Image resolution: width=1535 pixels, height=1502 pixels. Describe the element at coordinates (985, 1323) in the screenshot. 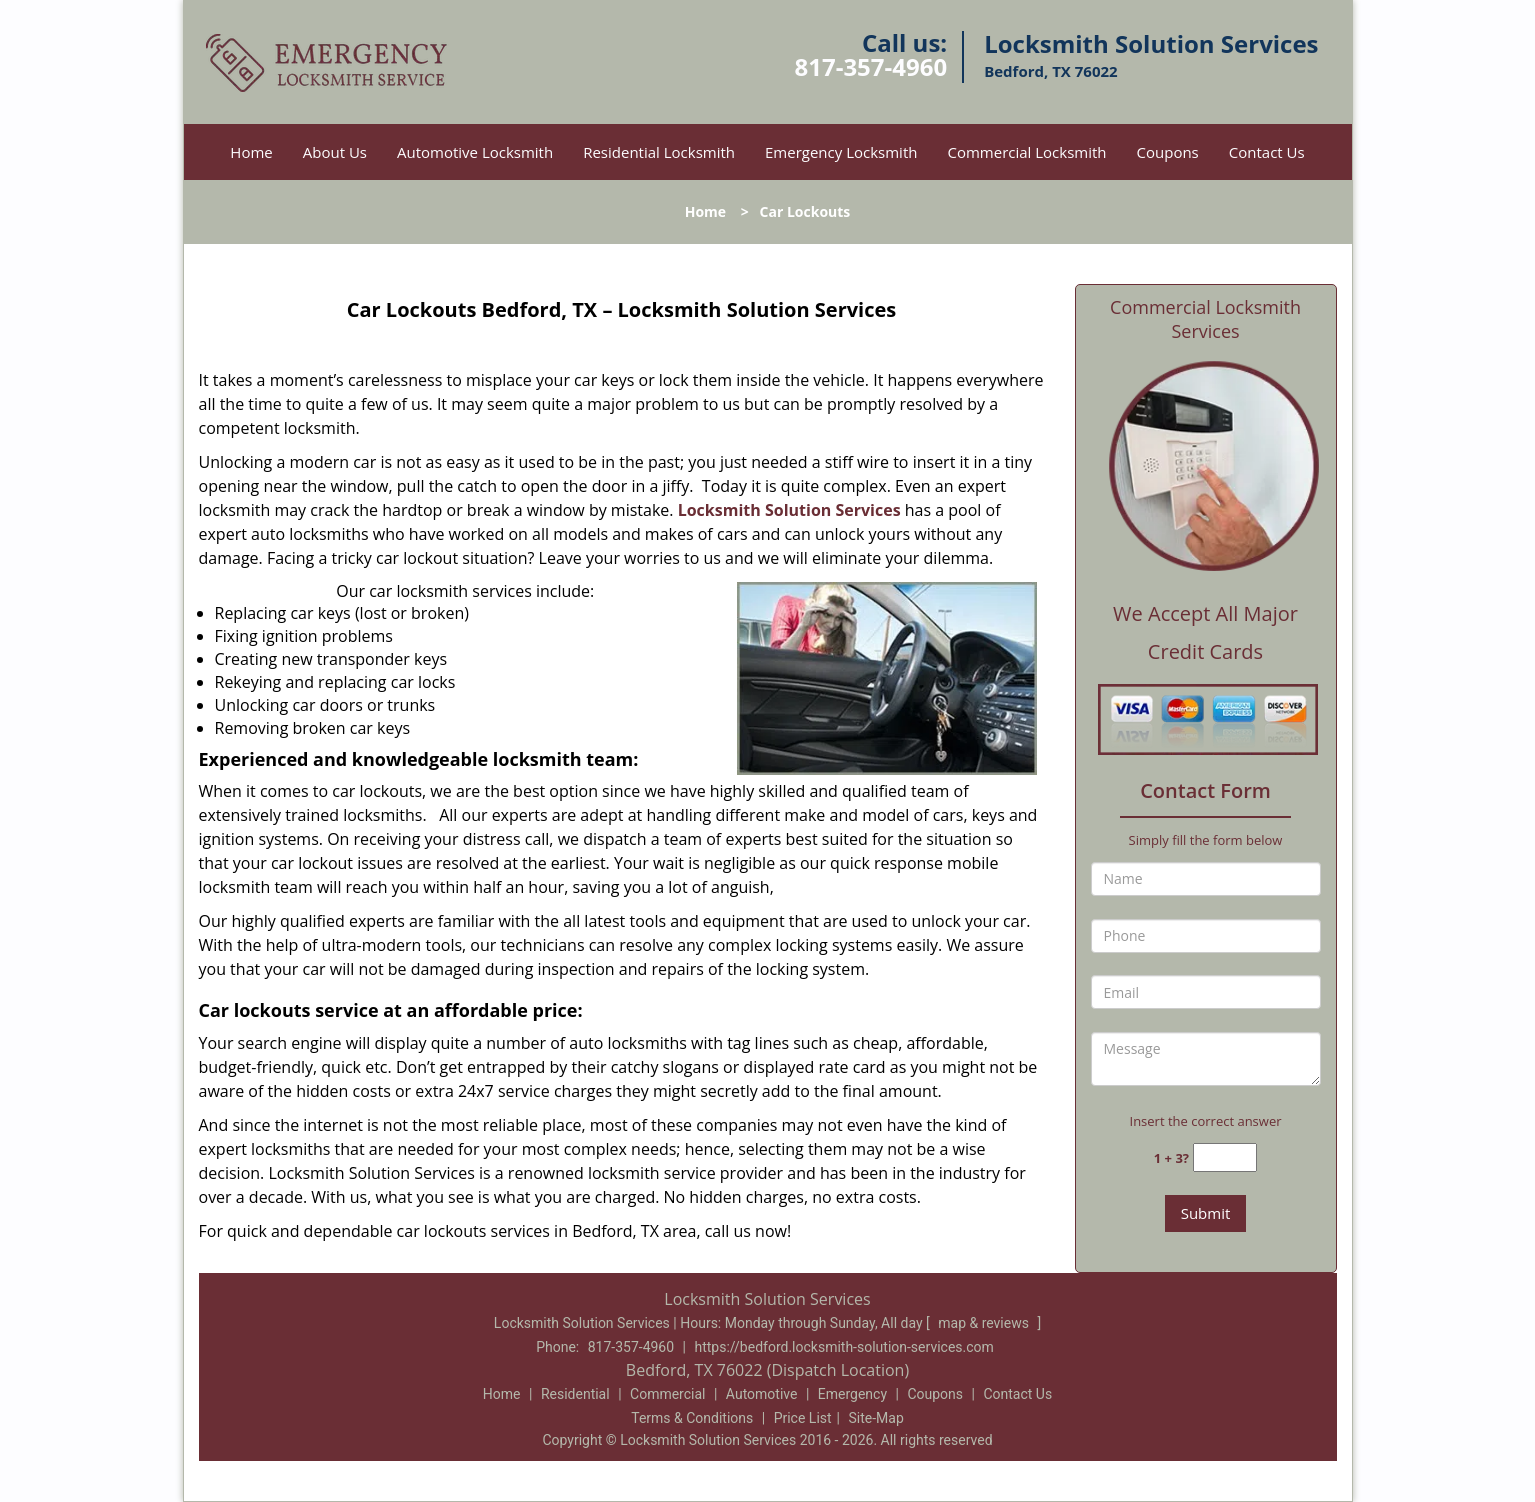

I see `map & reviews` at that location.